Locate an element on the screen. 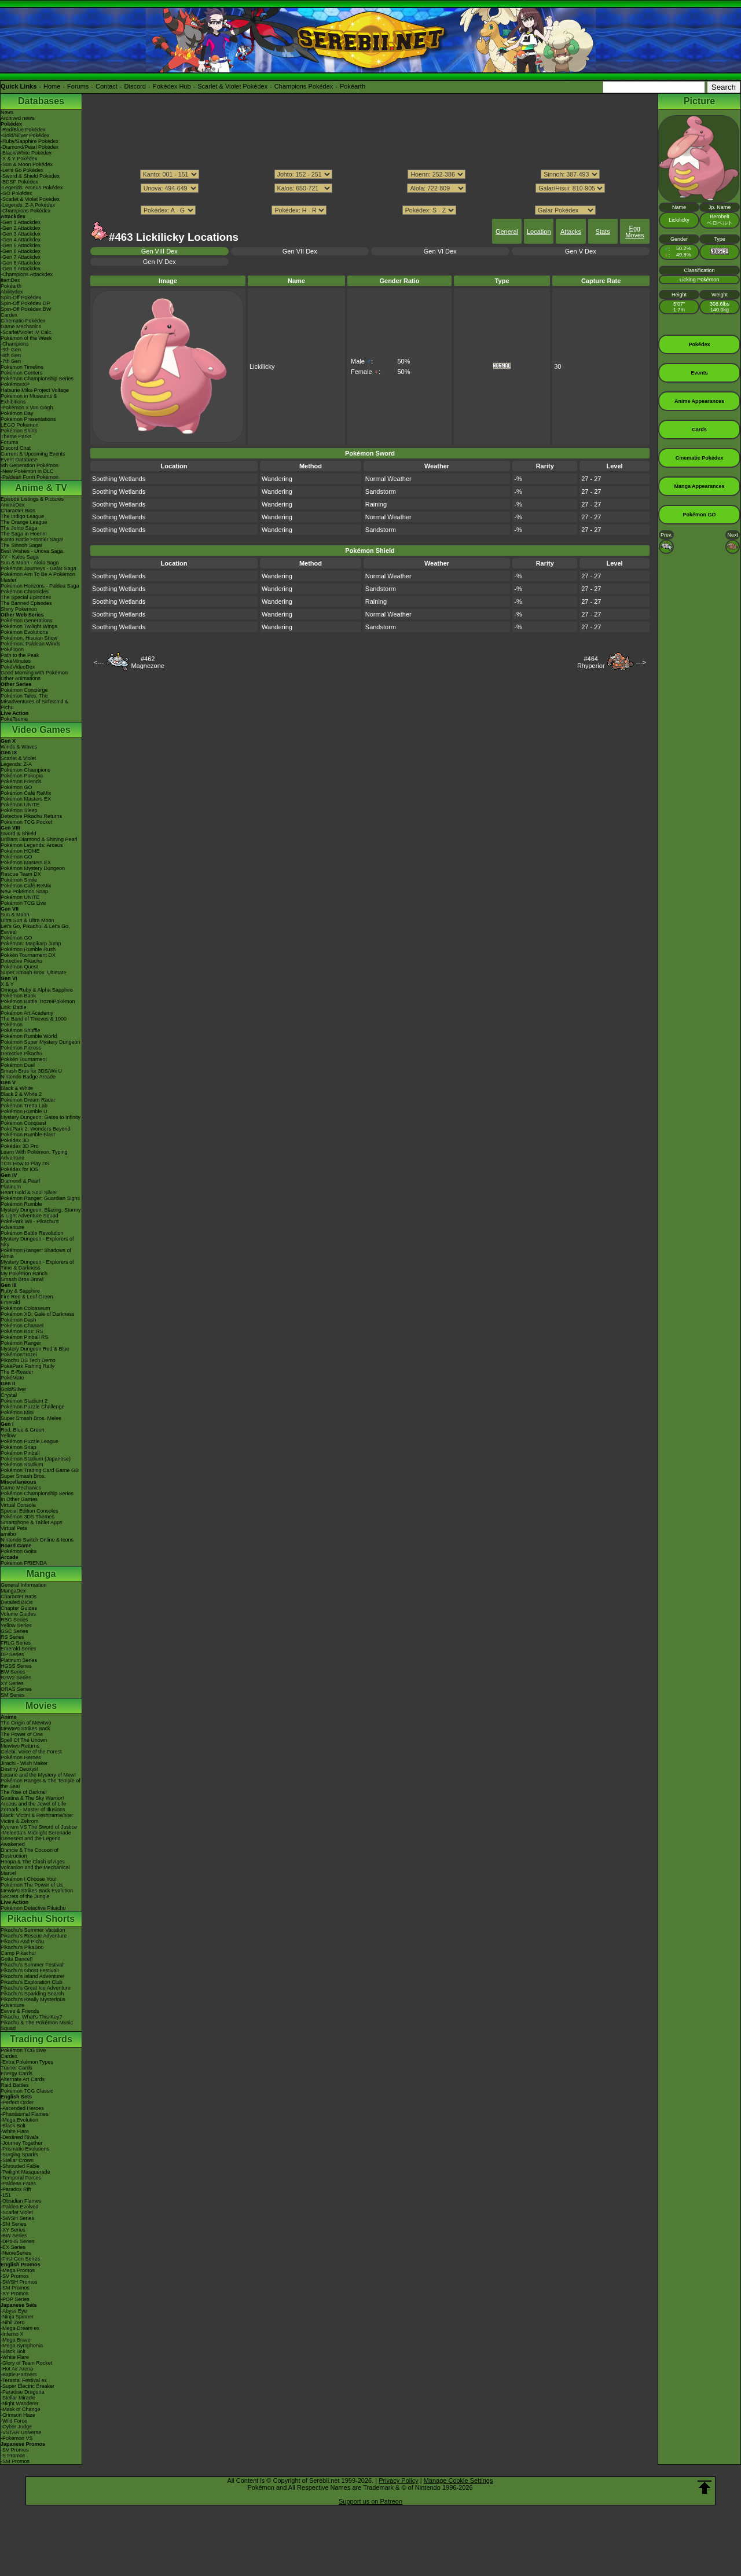  RBG Series is located at coordinates (14, 1620).